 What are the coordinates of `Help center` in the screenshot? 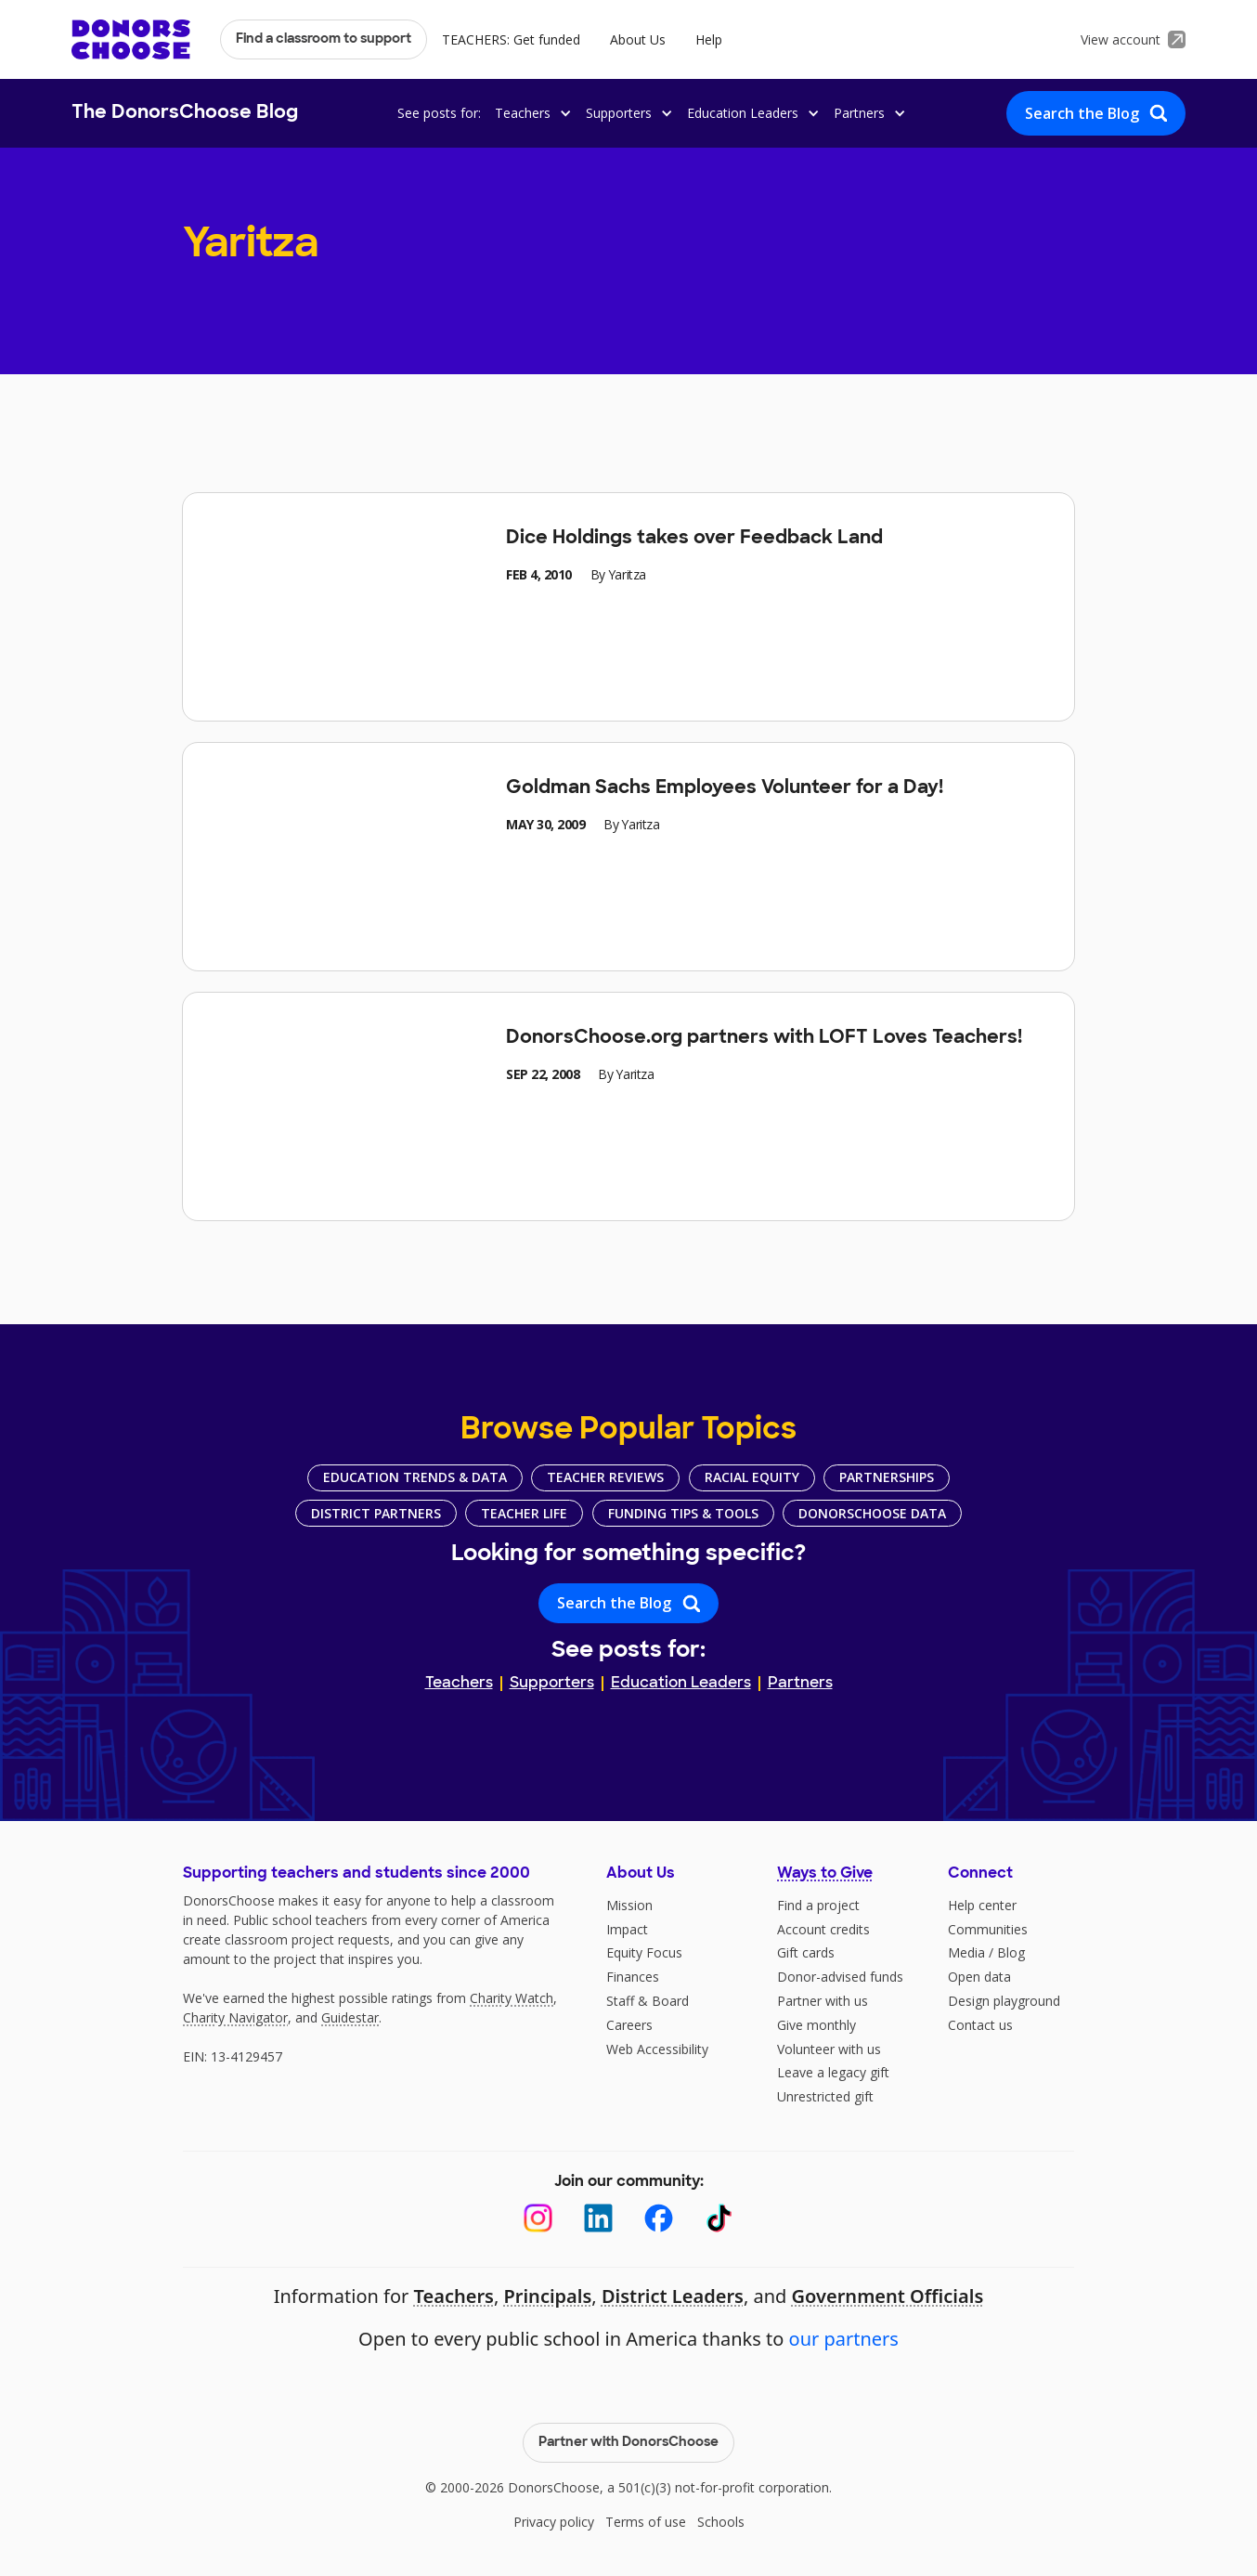 It's located at (982, 1905).